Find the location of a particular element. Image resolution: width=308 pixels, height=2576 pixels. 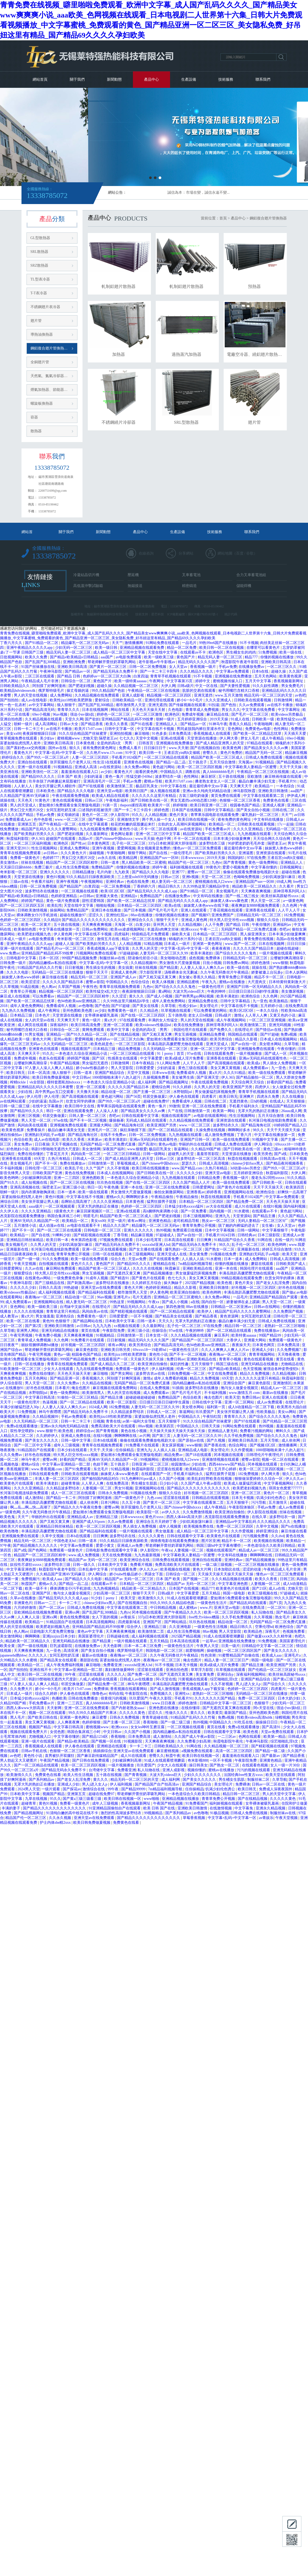

色网在线观看 is located at coordinates (250, 1737).